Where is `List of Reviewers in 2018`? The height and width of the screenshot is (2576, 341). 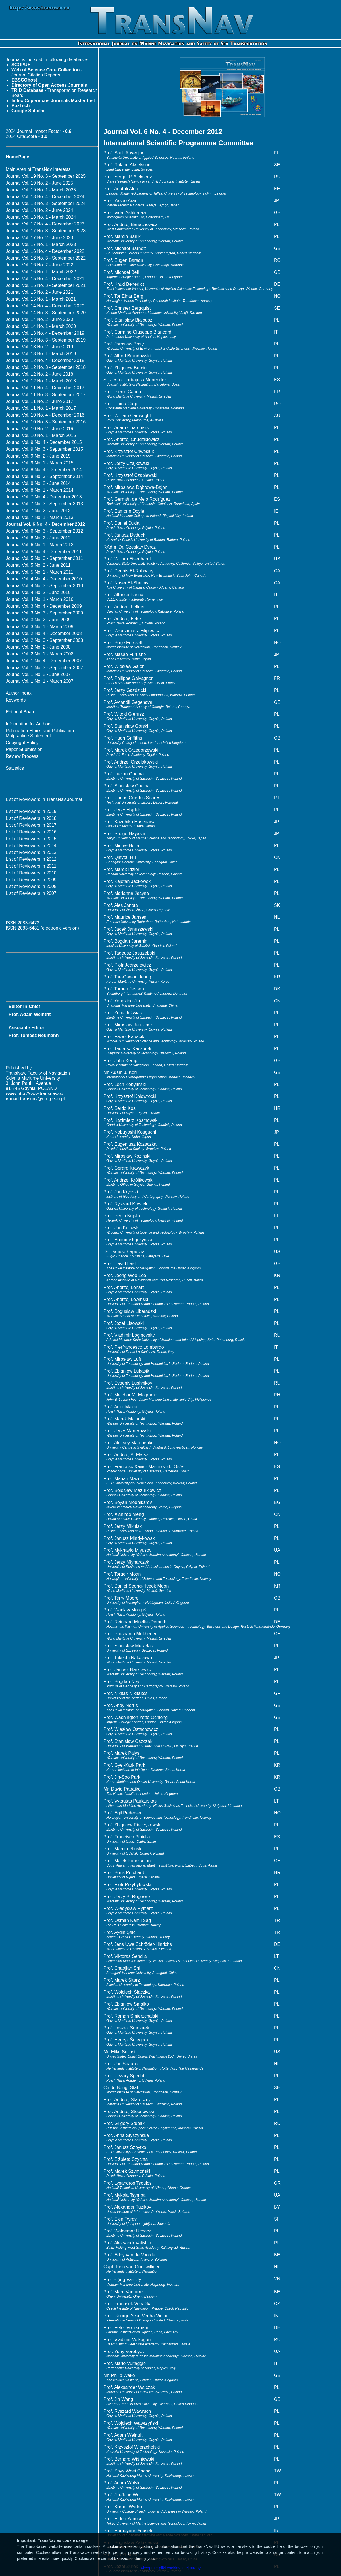 List of Reviewers in 2018 is located at coordinates (31, 818).